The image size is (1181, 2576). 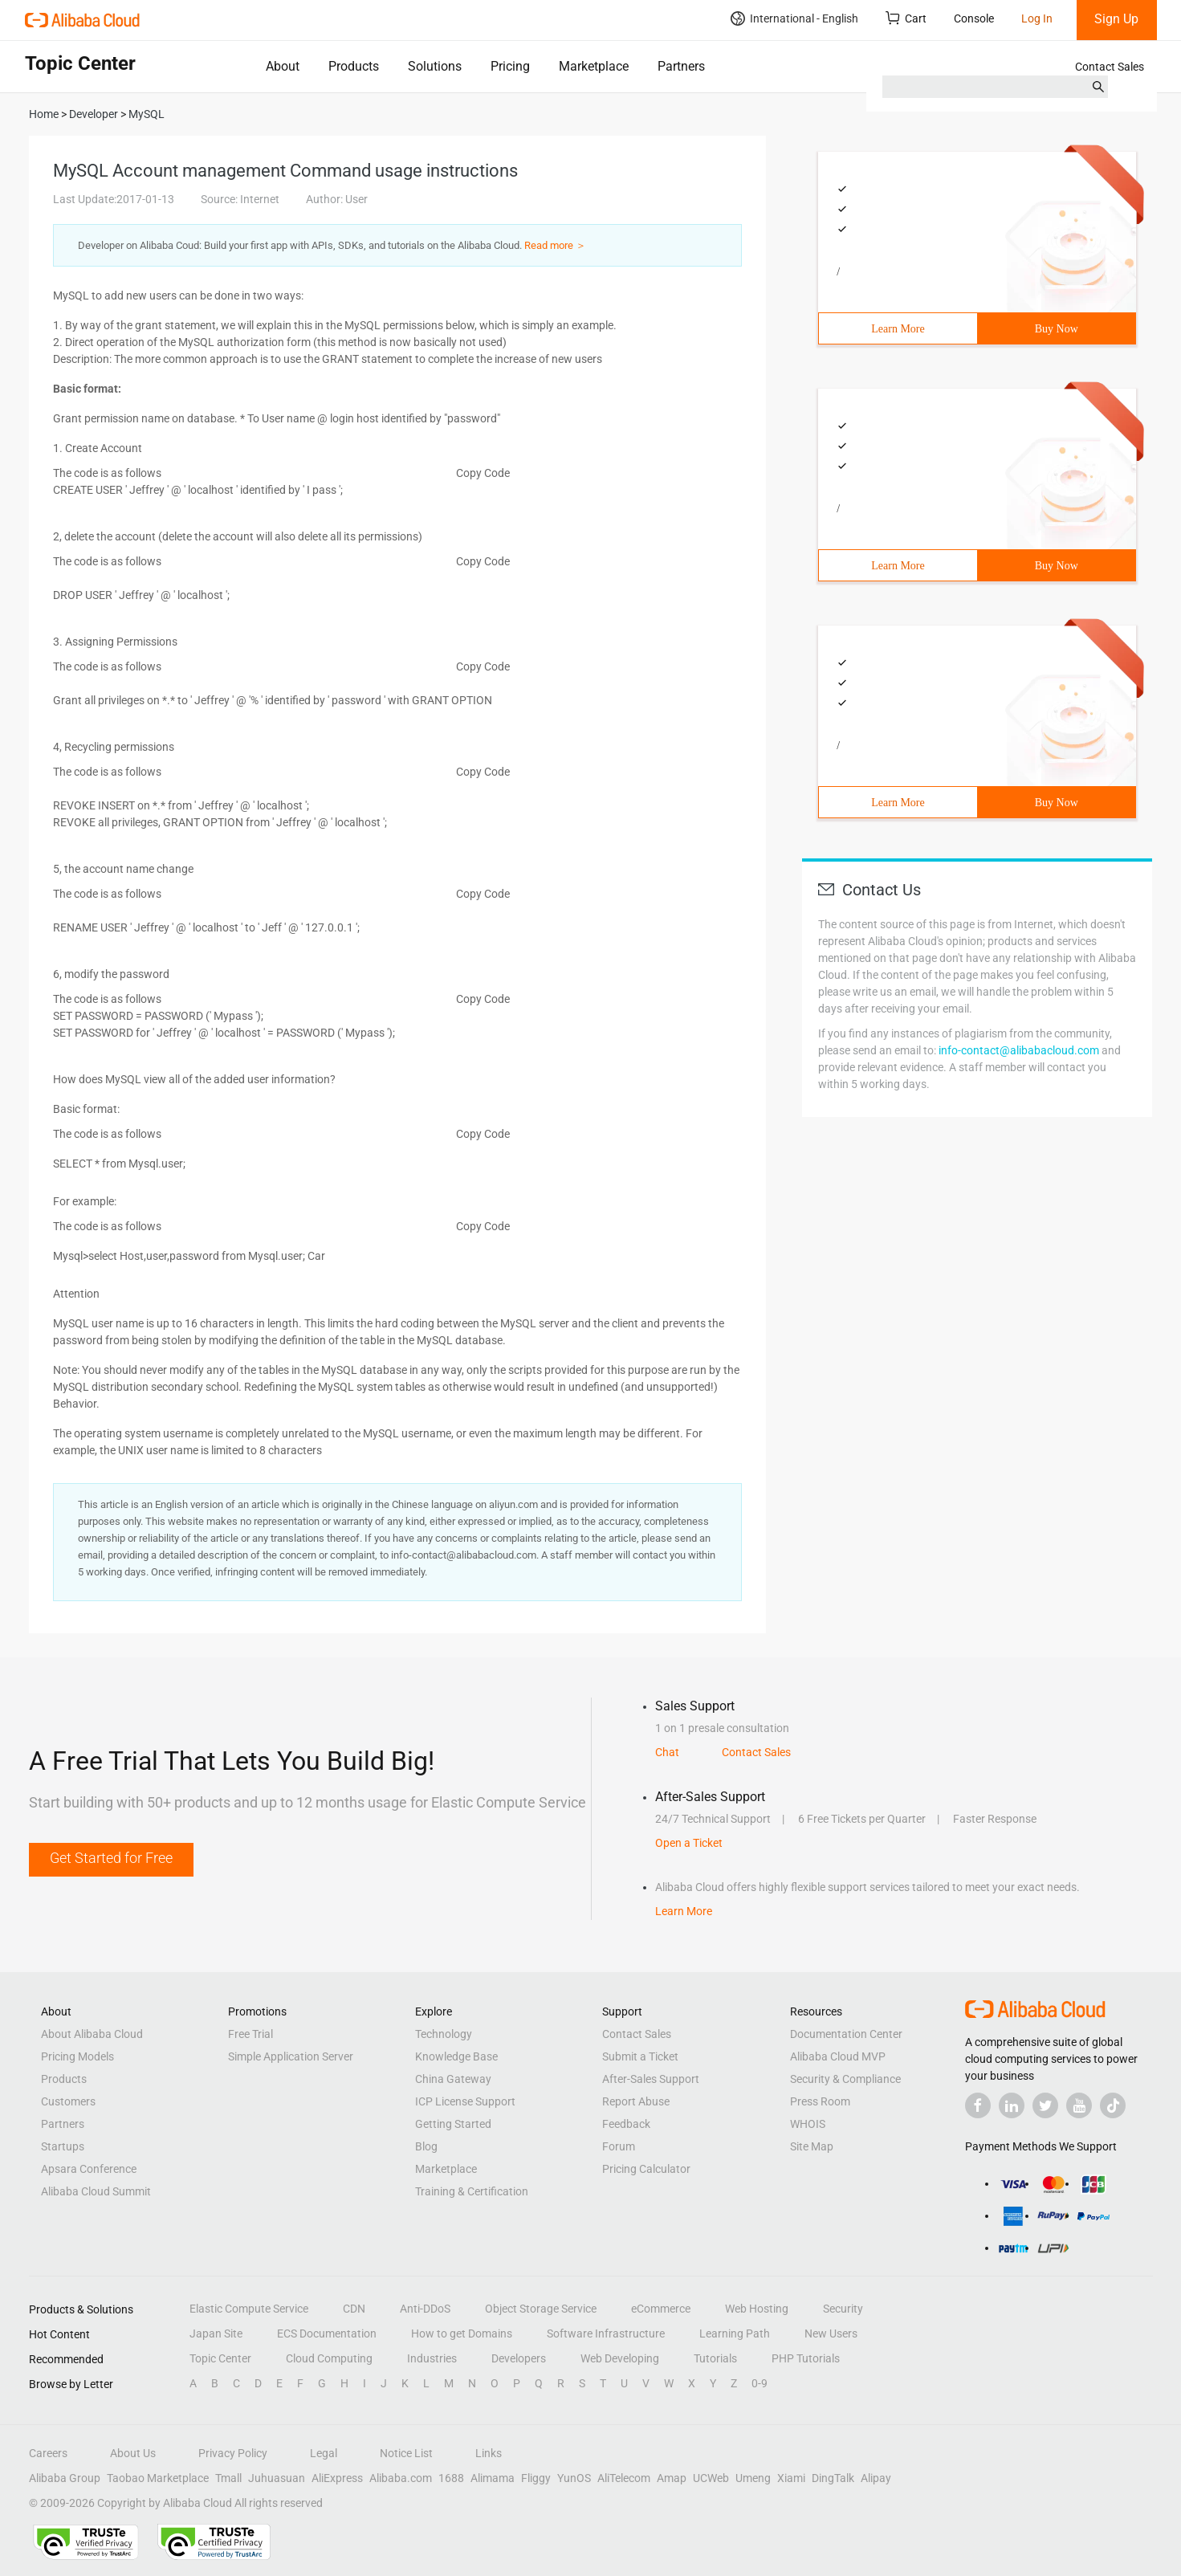 What do you see at coordinates (68, 2101) in the screenshot?
I see `Customers` at bounding box center [68, 2101].